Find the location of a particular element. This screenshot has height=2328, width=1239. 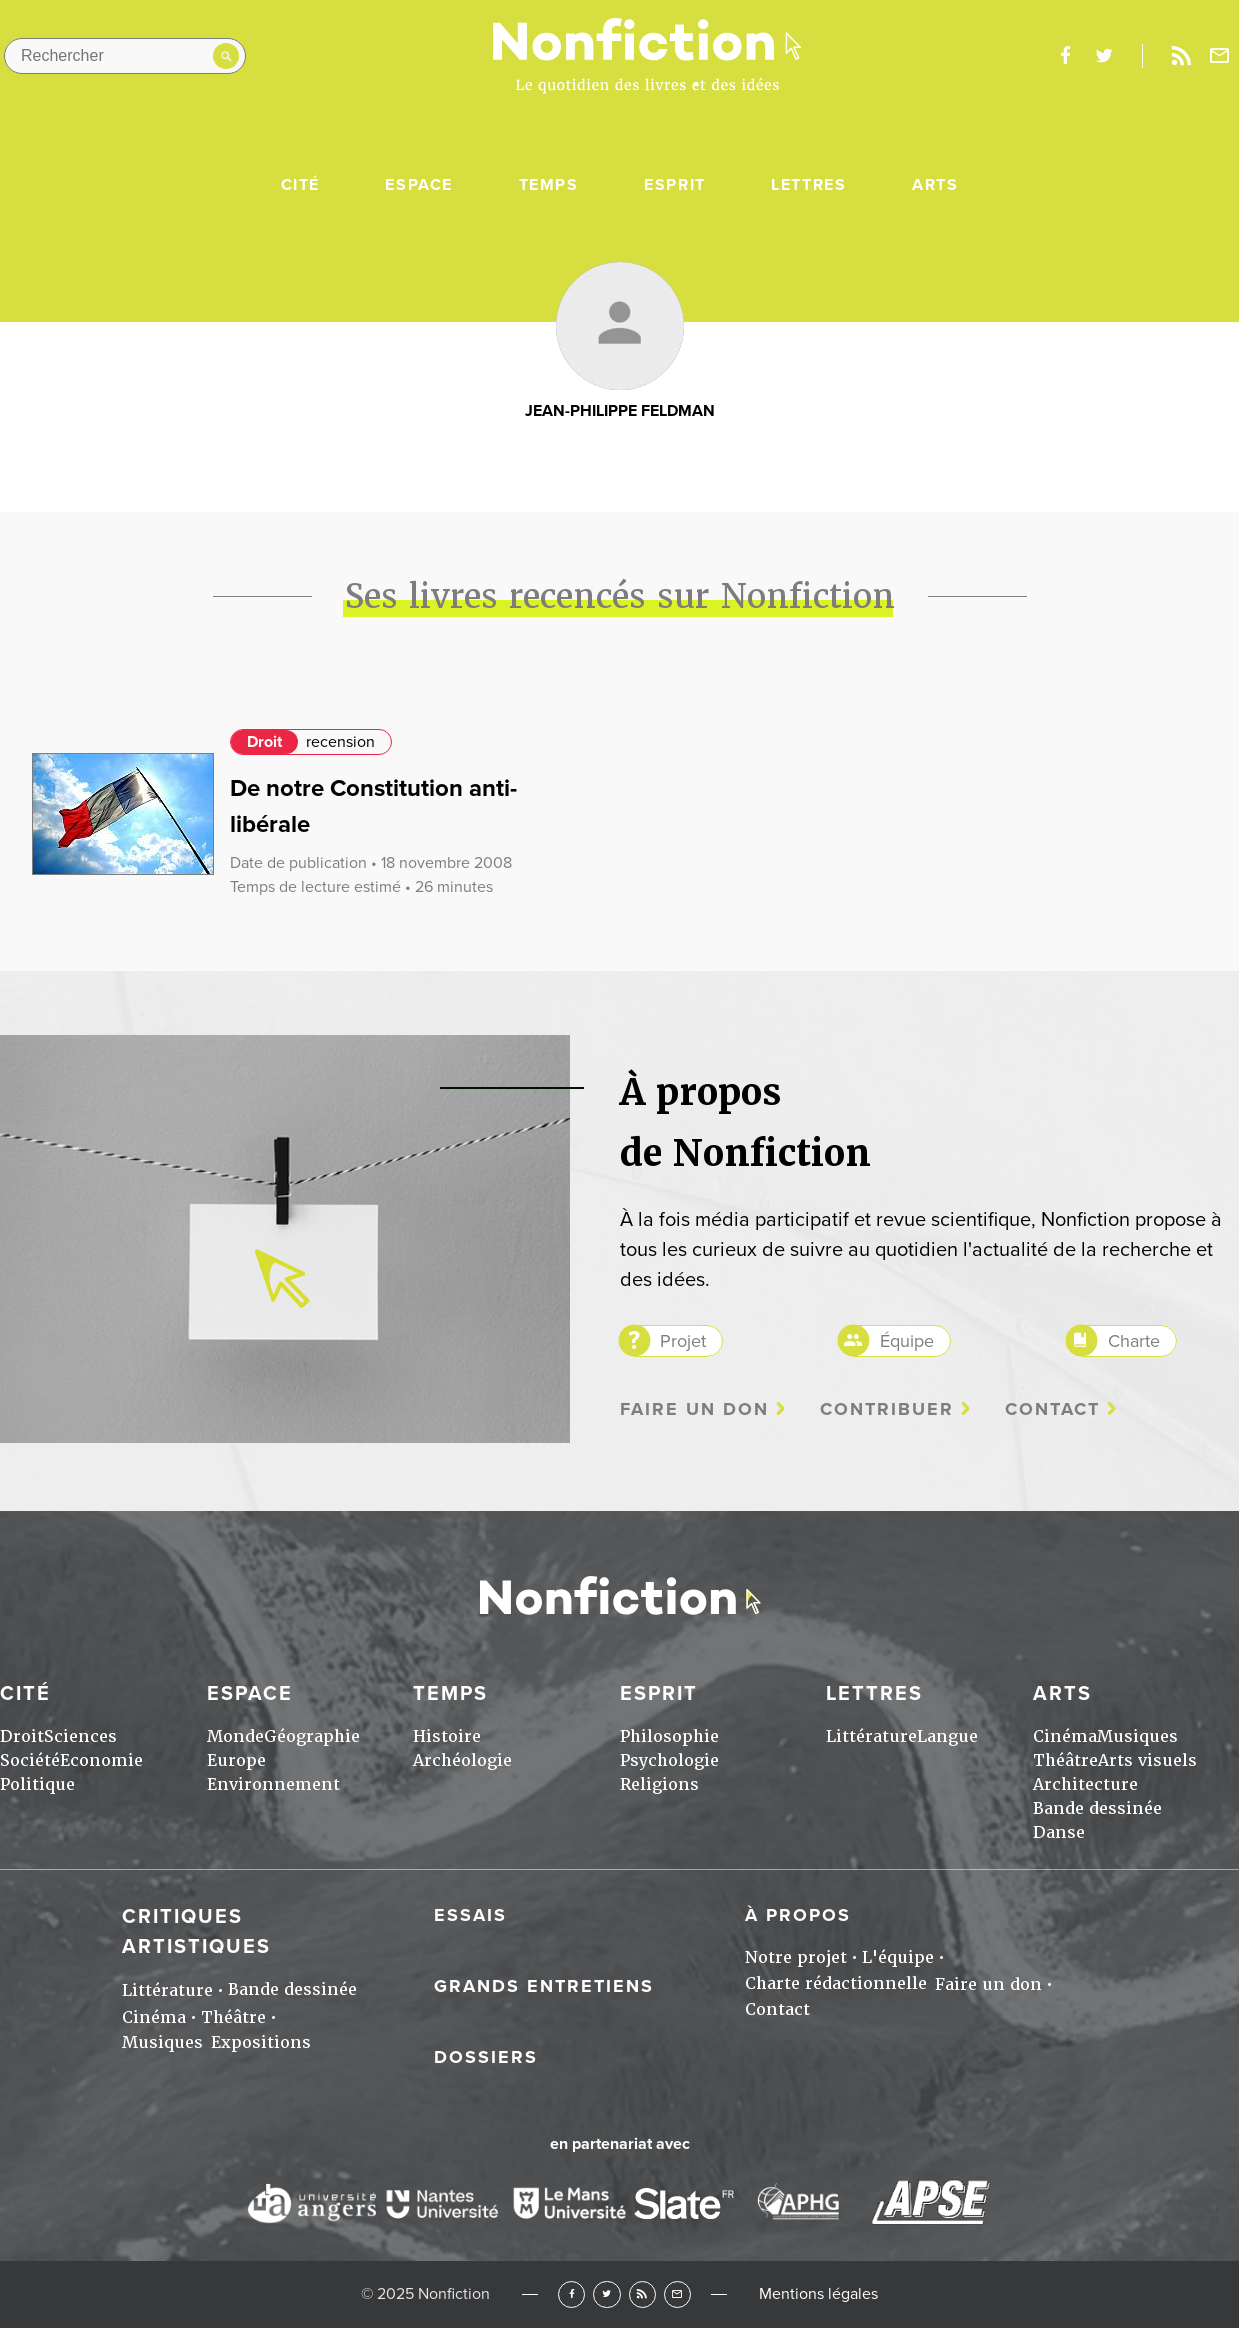

Economie is located at coordinates (101, 1760).